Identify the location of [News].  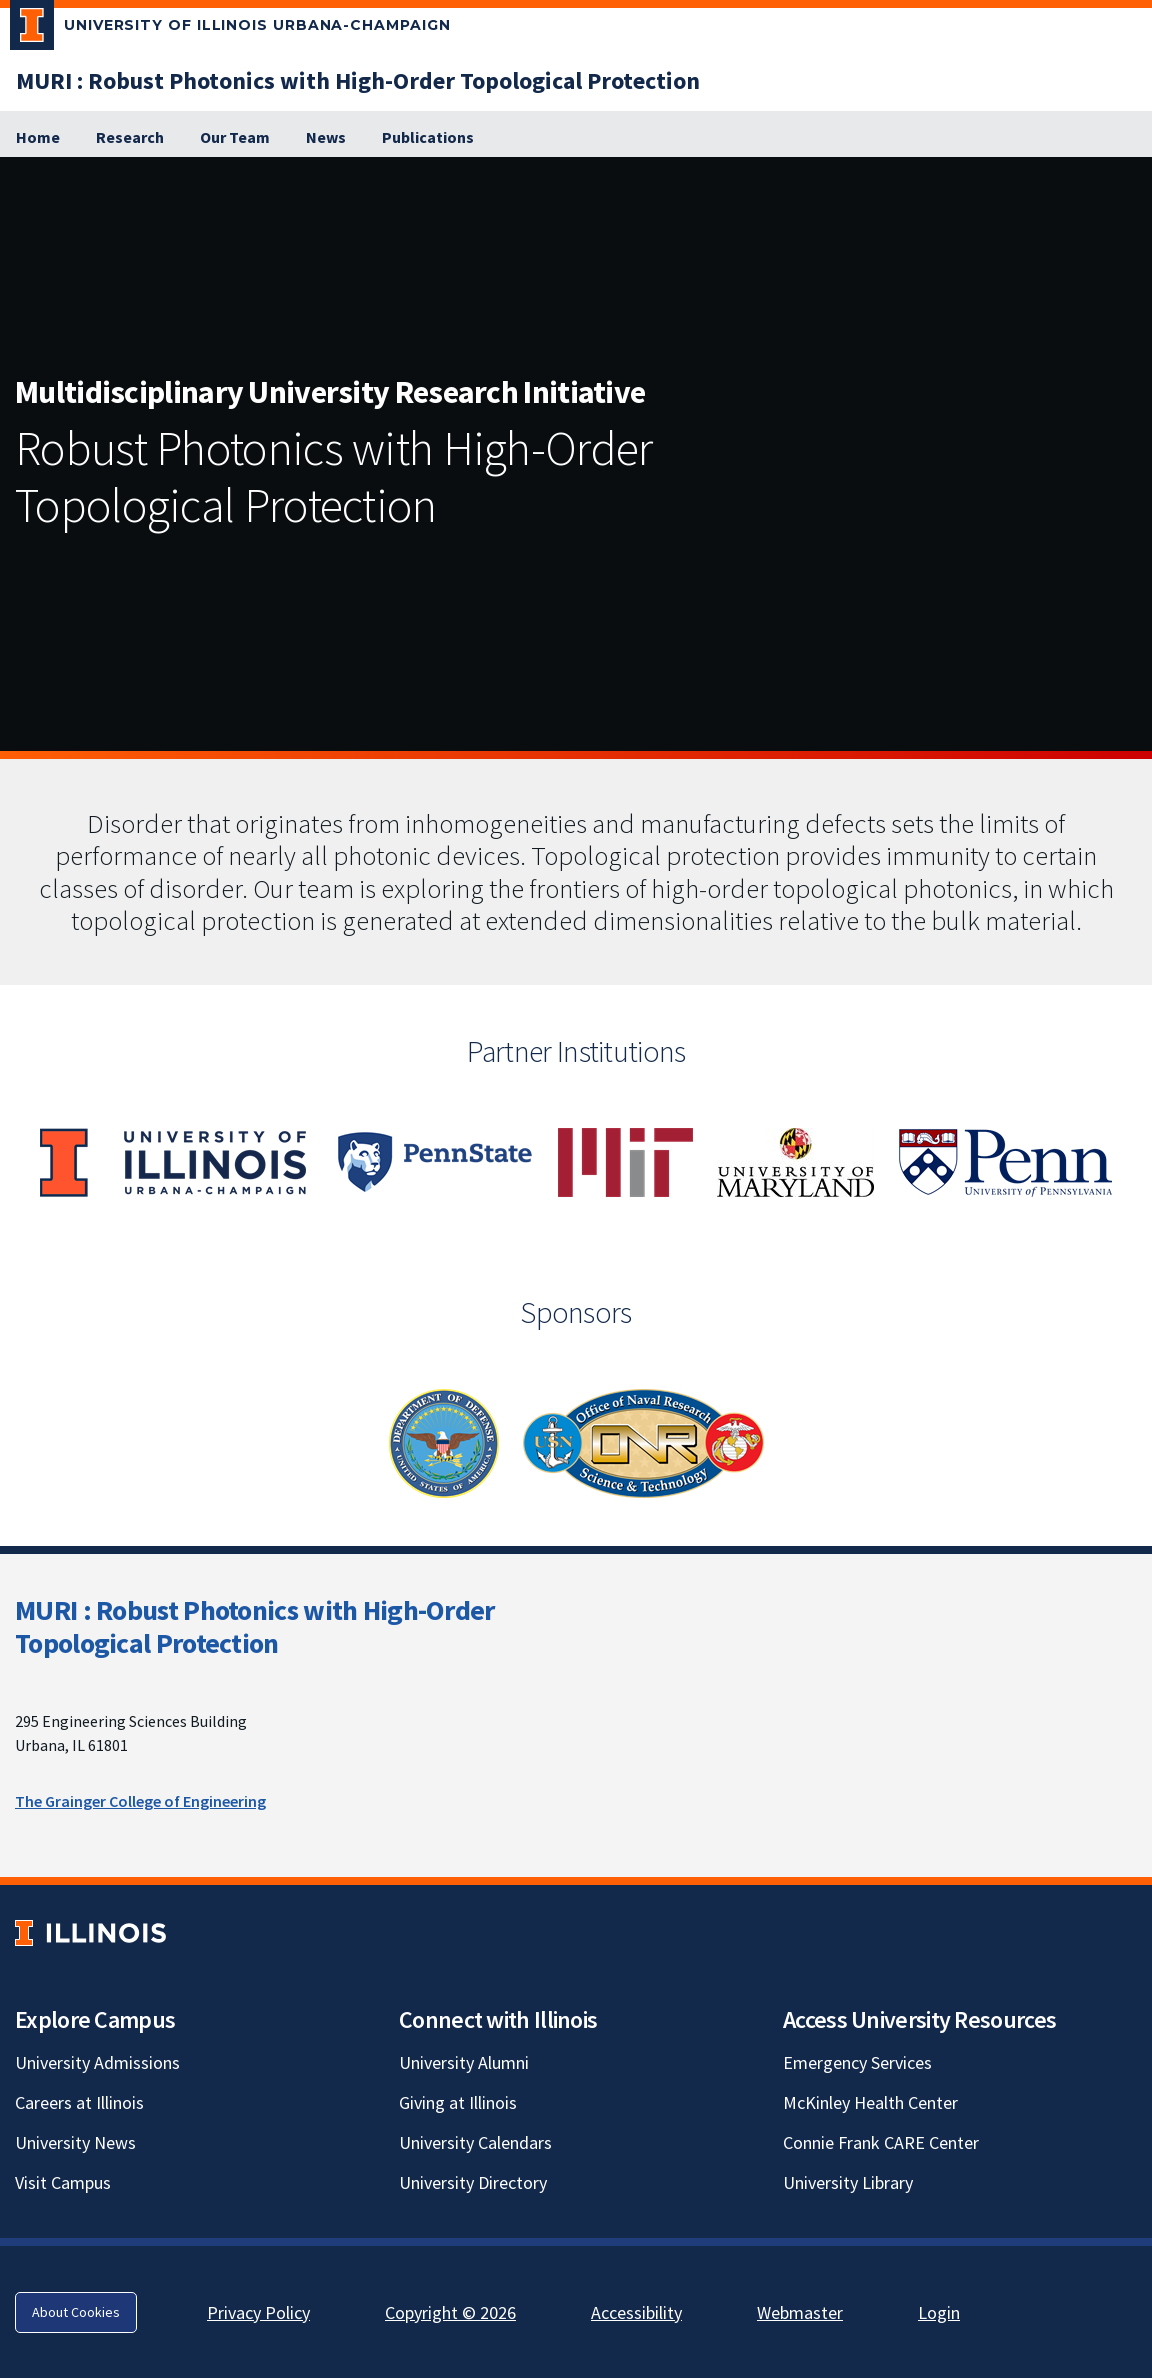
(326, 138).